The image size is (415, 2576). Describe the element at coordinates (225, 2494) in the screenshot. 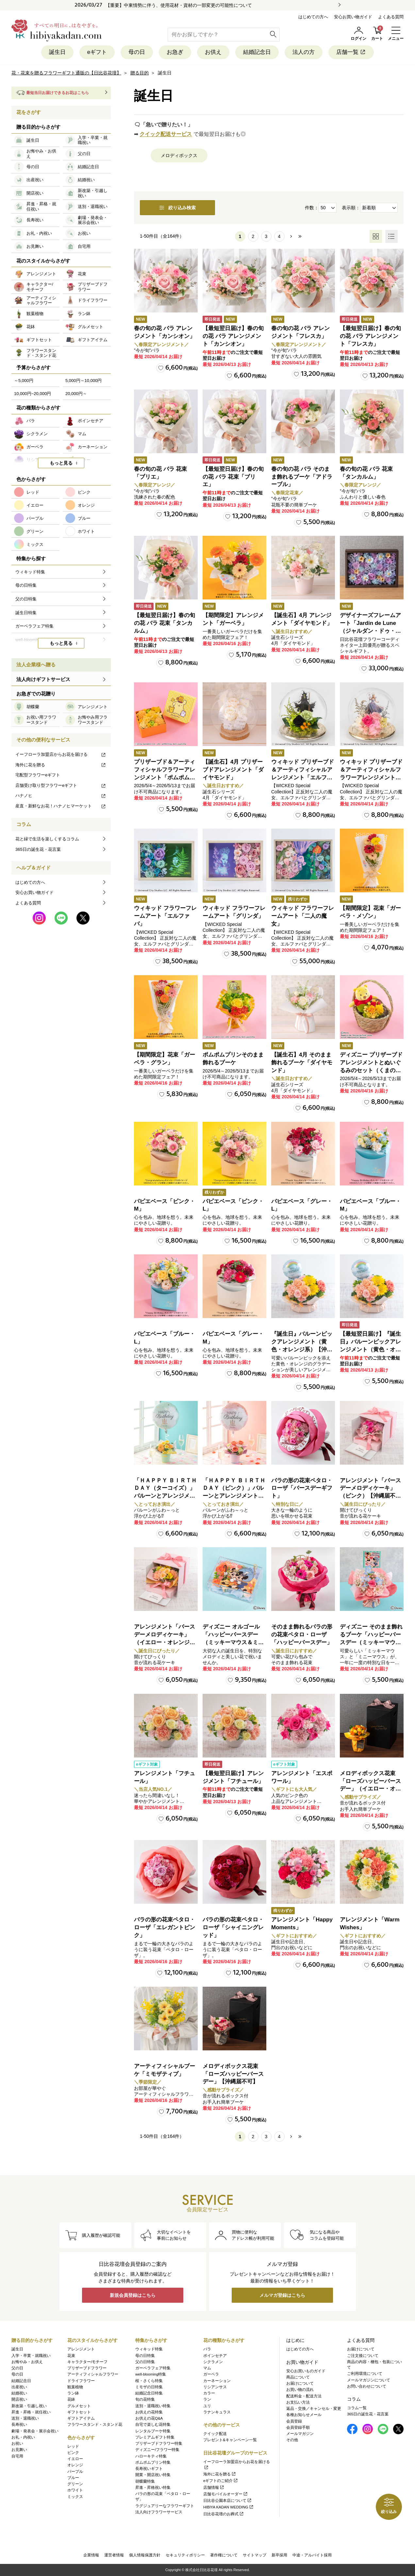

I see `店舗モバイルオーダー` at that location.